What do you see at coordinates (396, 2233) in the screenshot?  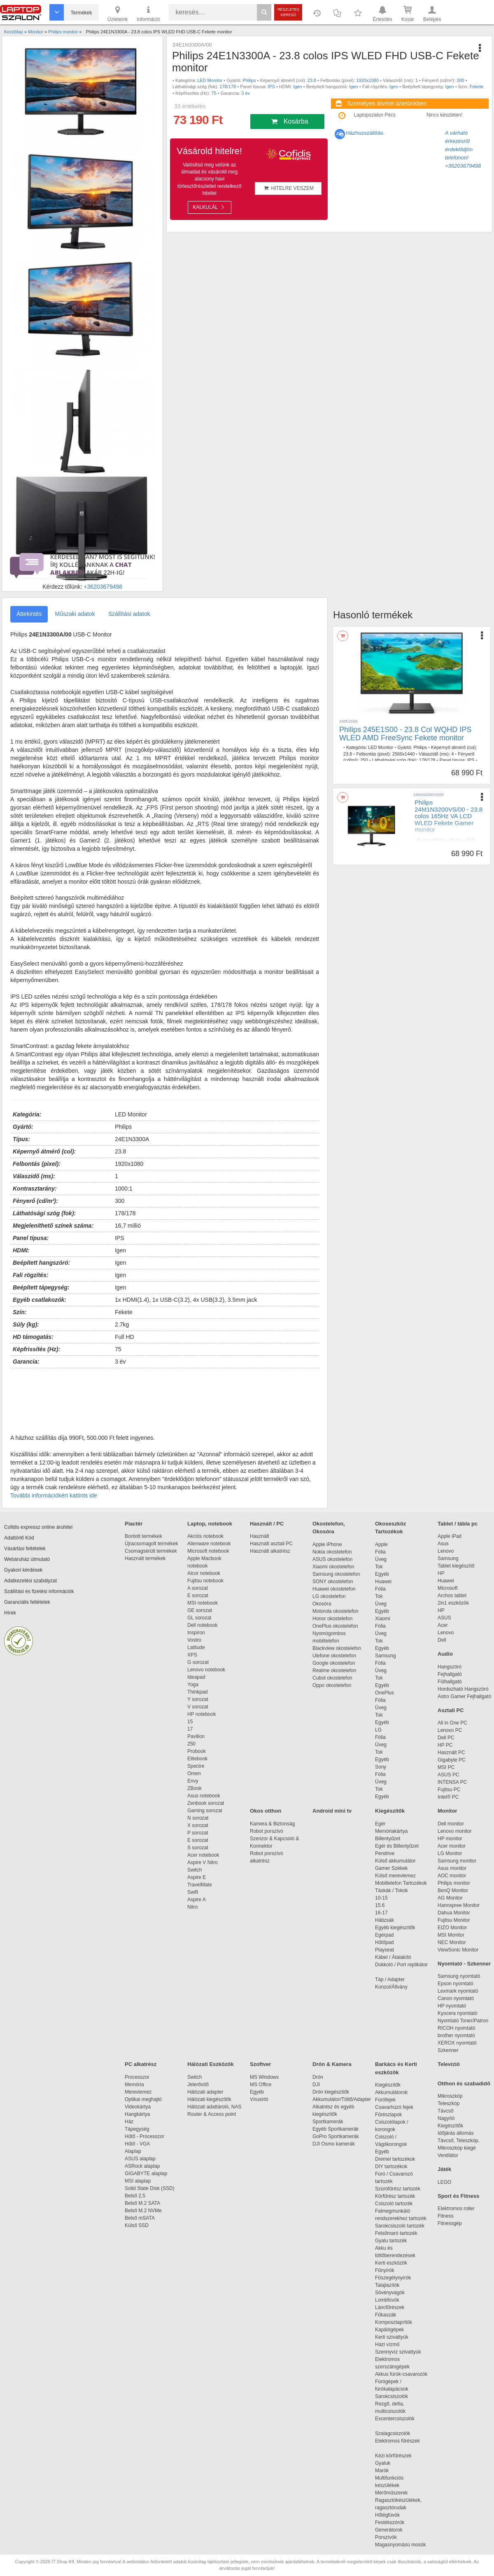 I see `Felsőmaró tartozék` at bounding box center [396, 2233].